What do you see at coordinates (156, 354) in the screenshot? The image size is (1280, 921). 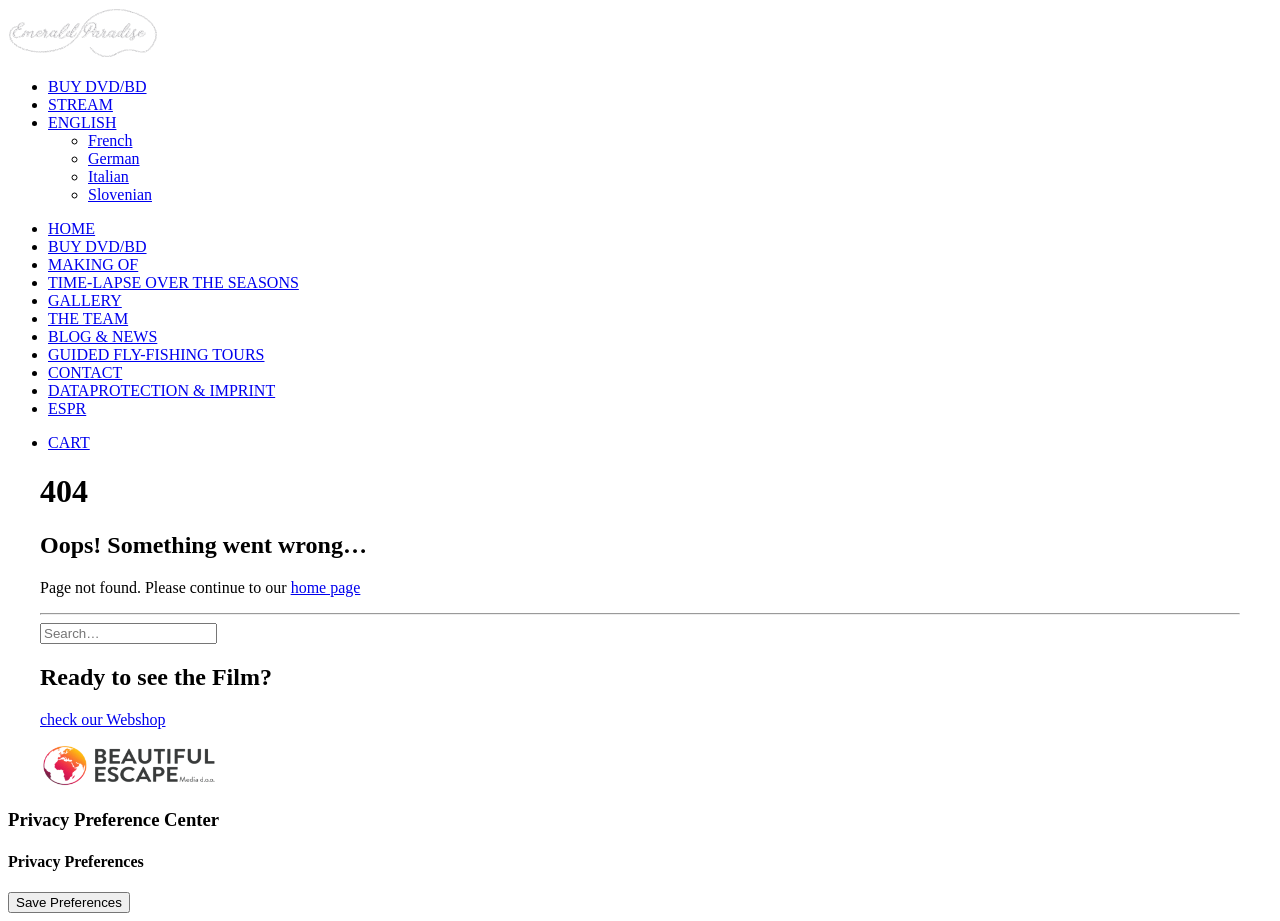 I see `Guided Fly-Fishing Tours` at bounding box center [156, 354].